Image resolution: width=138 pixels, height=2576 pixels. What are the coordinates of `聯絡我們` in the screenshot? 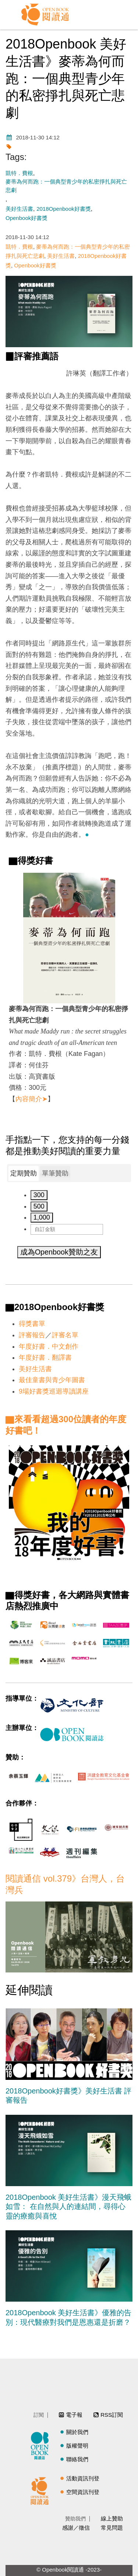 It's located at (77, 2459).